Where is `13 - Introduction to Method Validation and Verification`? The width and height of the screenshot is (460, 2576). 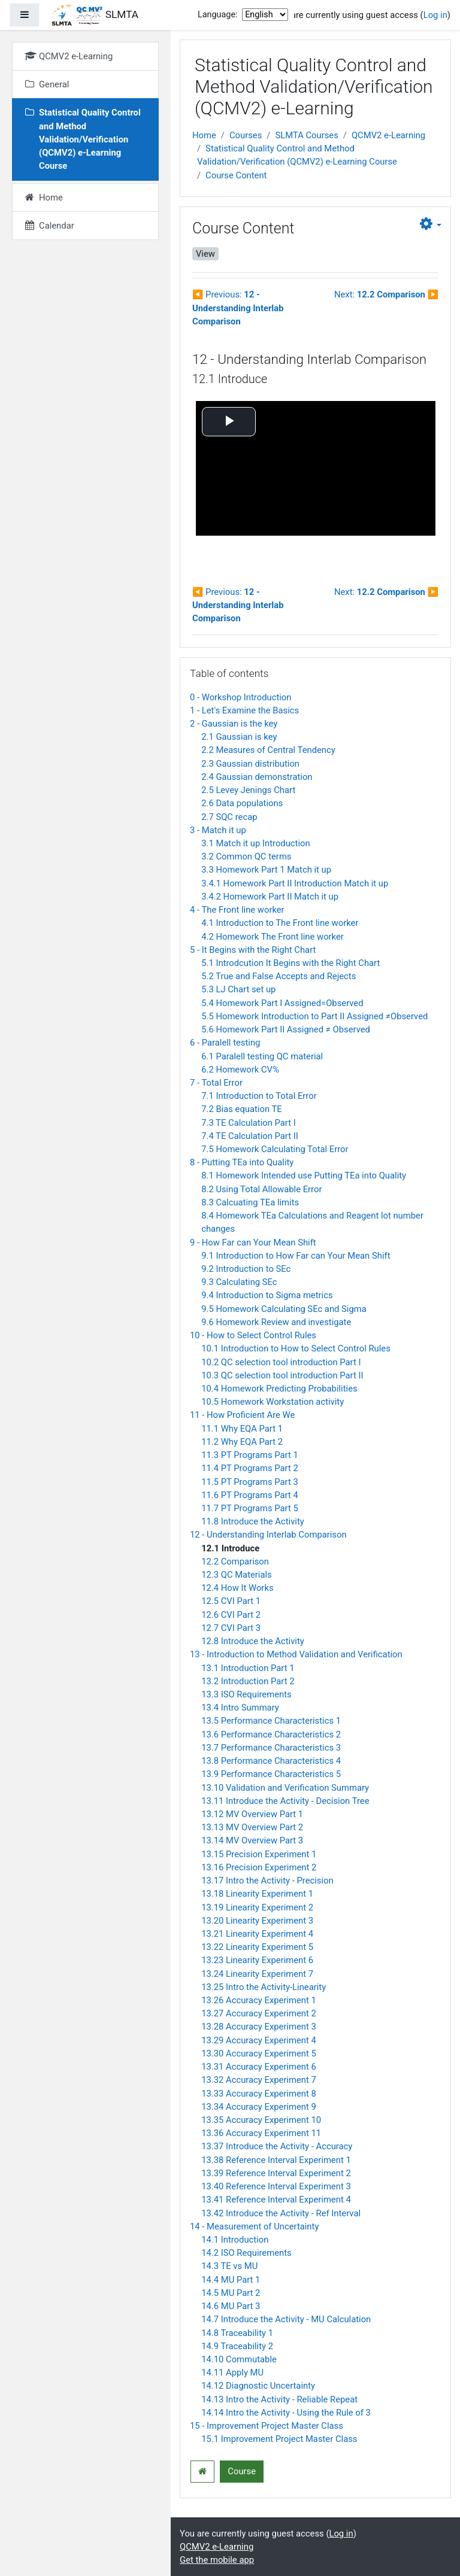
13 - Introduction to Method Validation and Verification is located at coordinates (296, 1654).